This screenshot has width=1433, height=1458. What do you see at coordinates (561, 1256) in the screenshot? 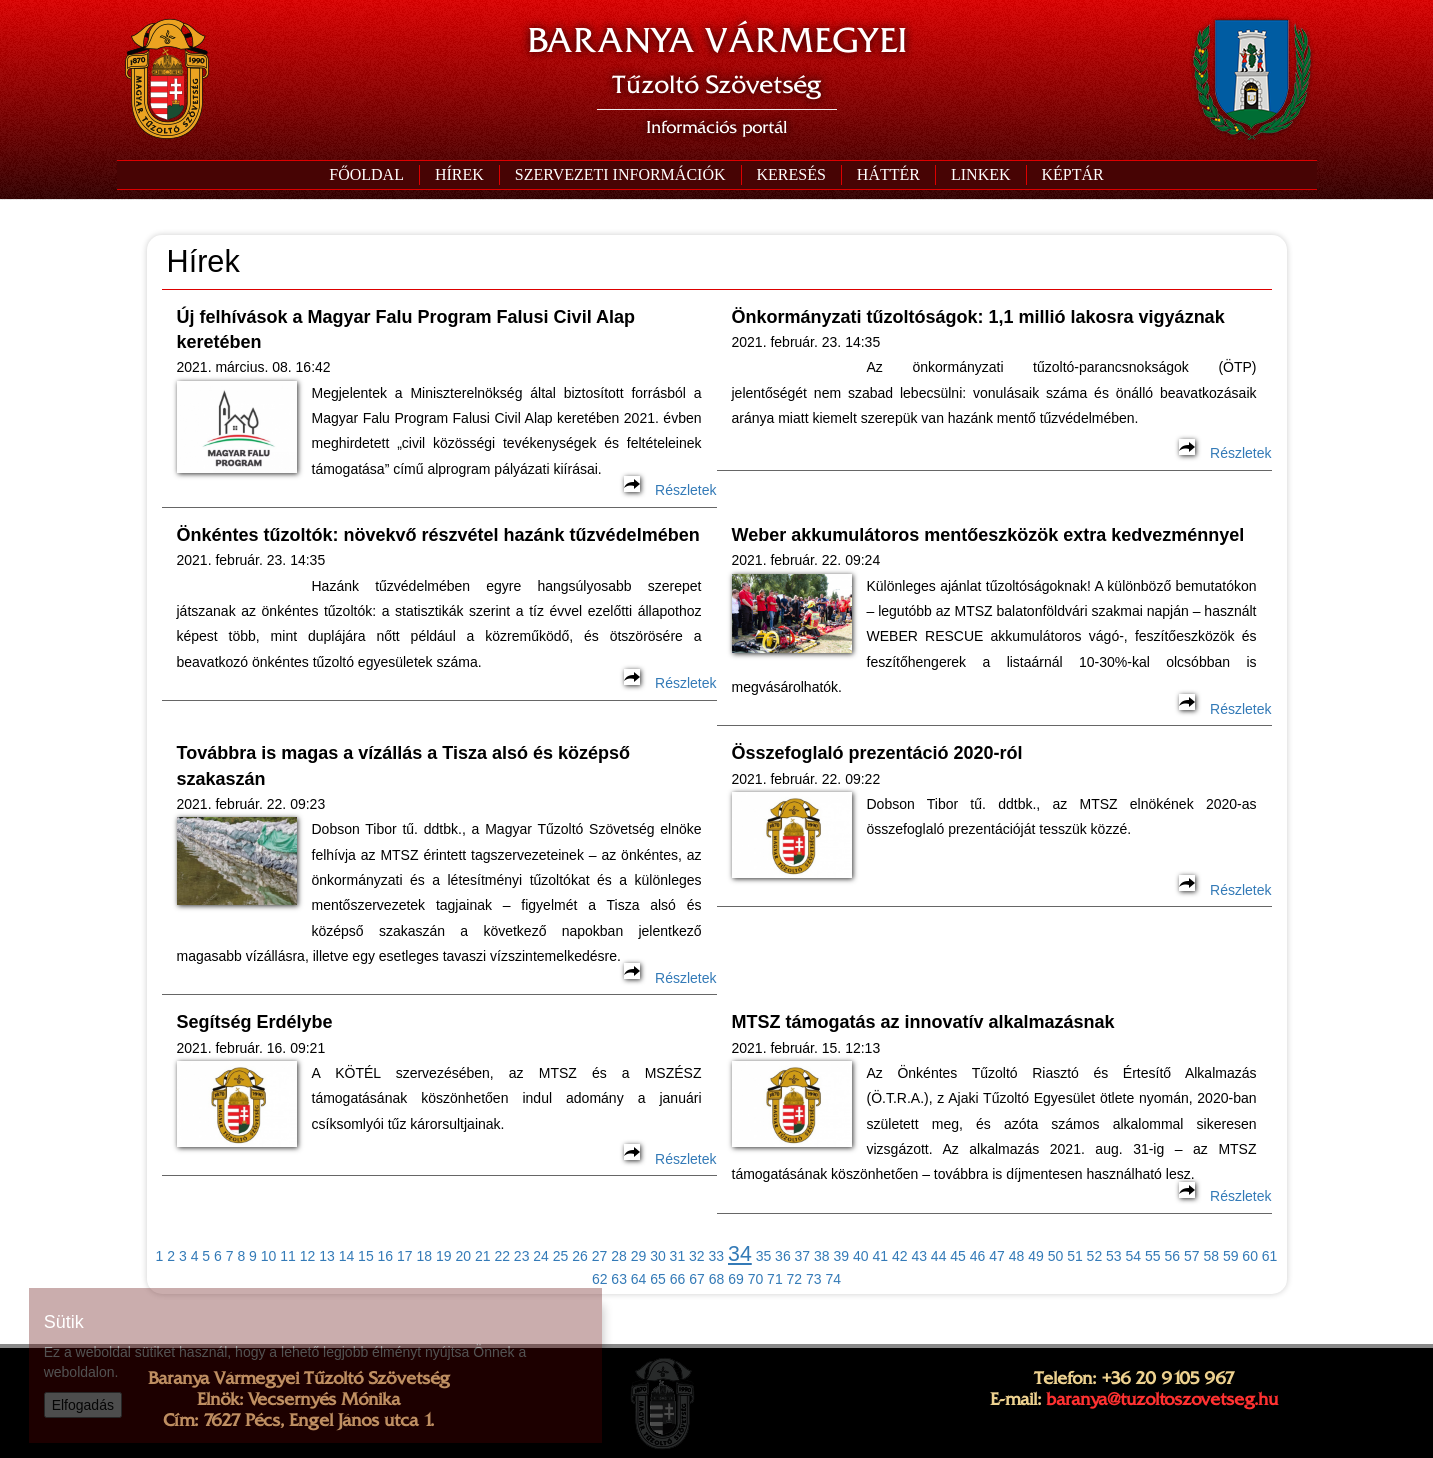
I see `25` at bounding box center [561, 1256].